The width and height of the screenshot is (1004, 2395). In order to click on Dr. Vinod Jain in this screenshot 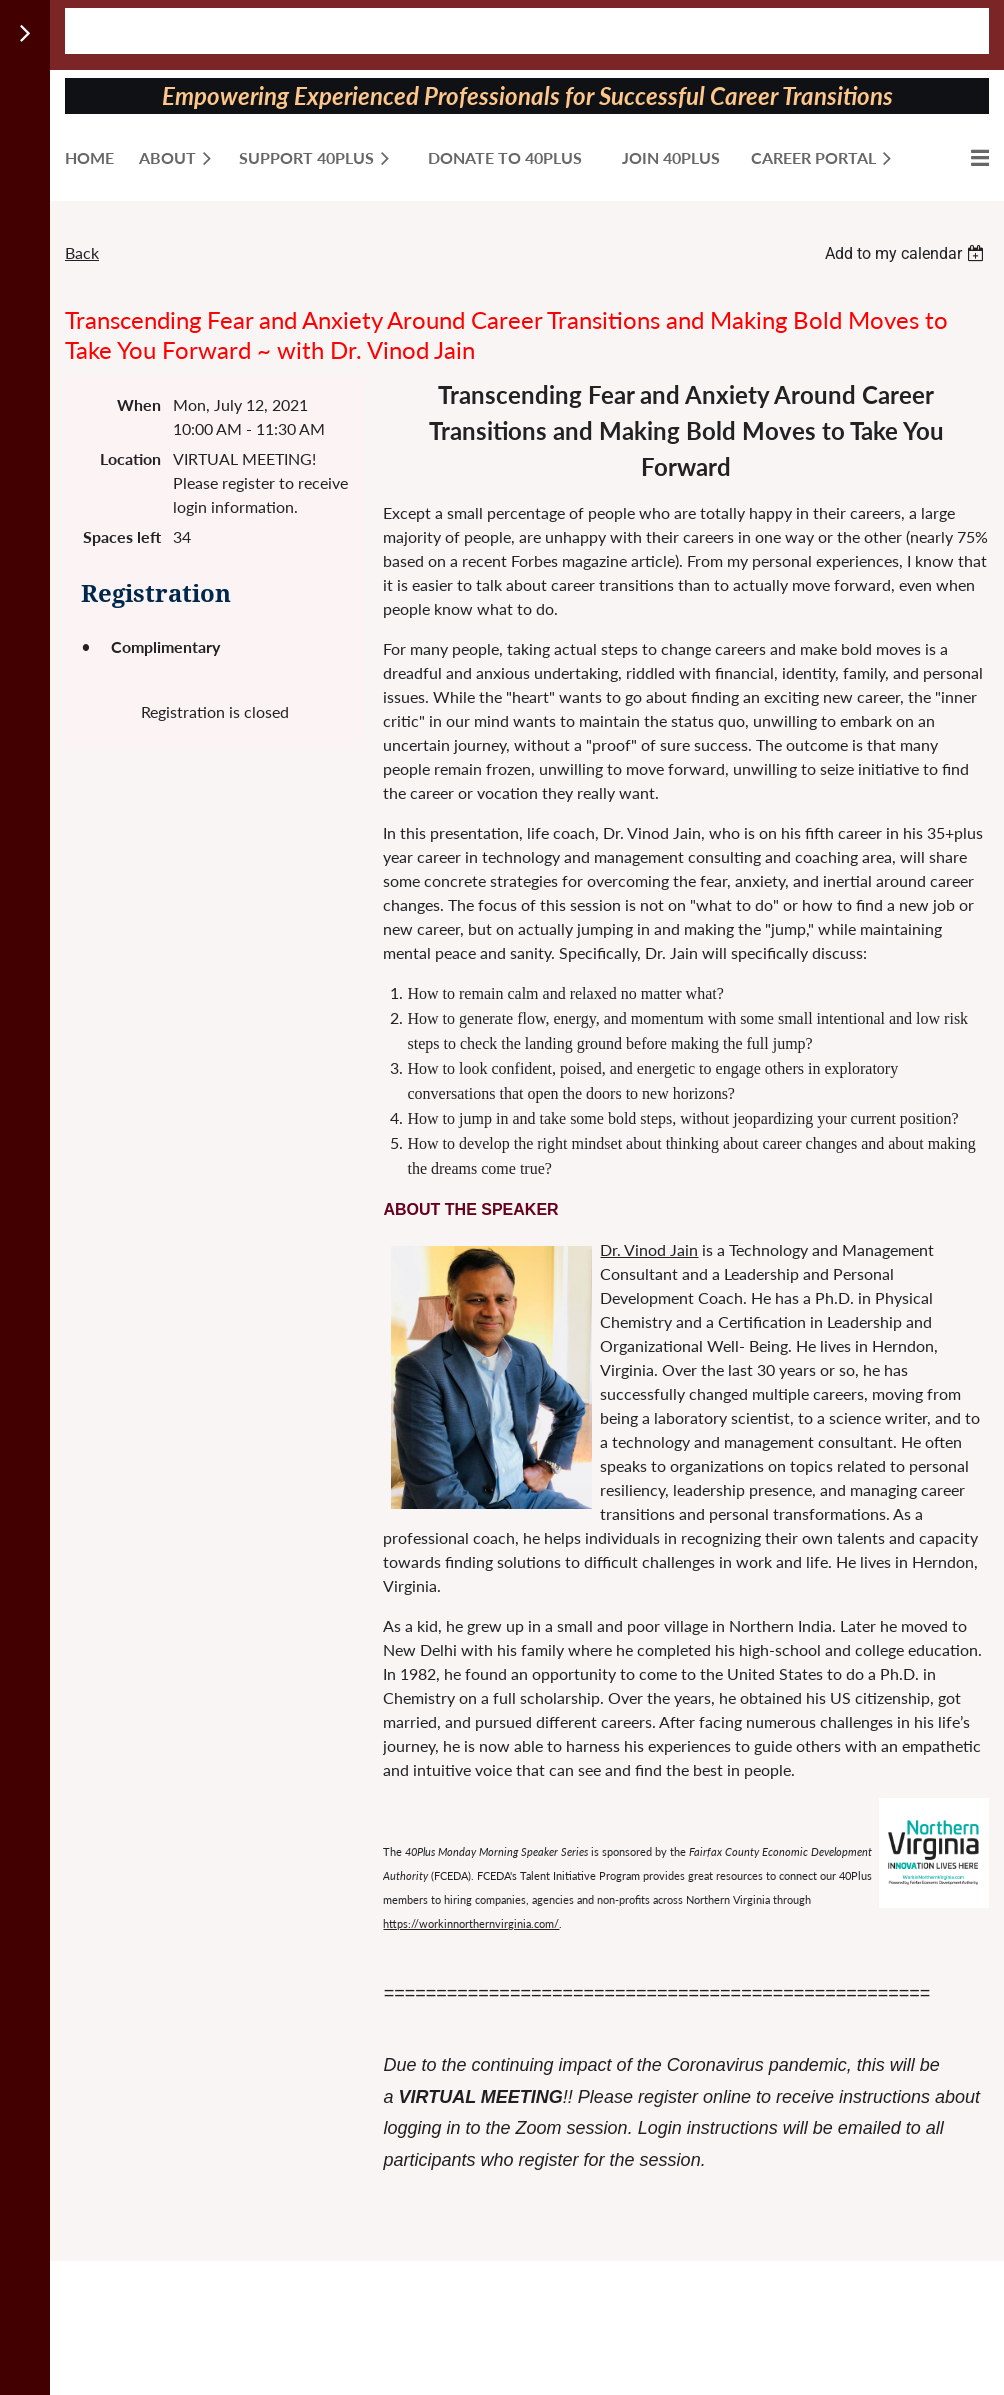, I will do `click(649, 1249)`.